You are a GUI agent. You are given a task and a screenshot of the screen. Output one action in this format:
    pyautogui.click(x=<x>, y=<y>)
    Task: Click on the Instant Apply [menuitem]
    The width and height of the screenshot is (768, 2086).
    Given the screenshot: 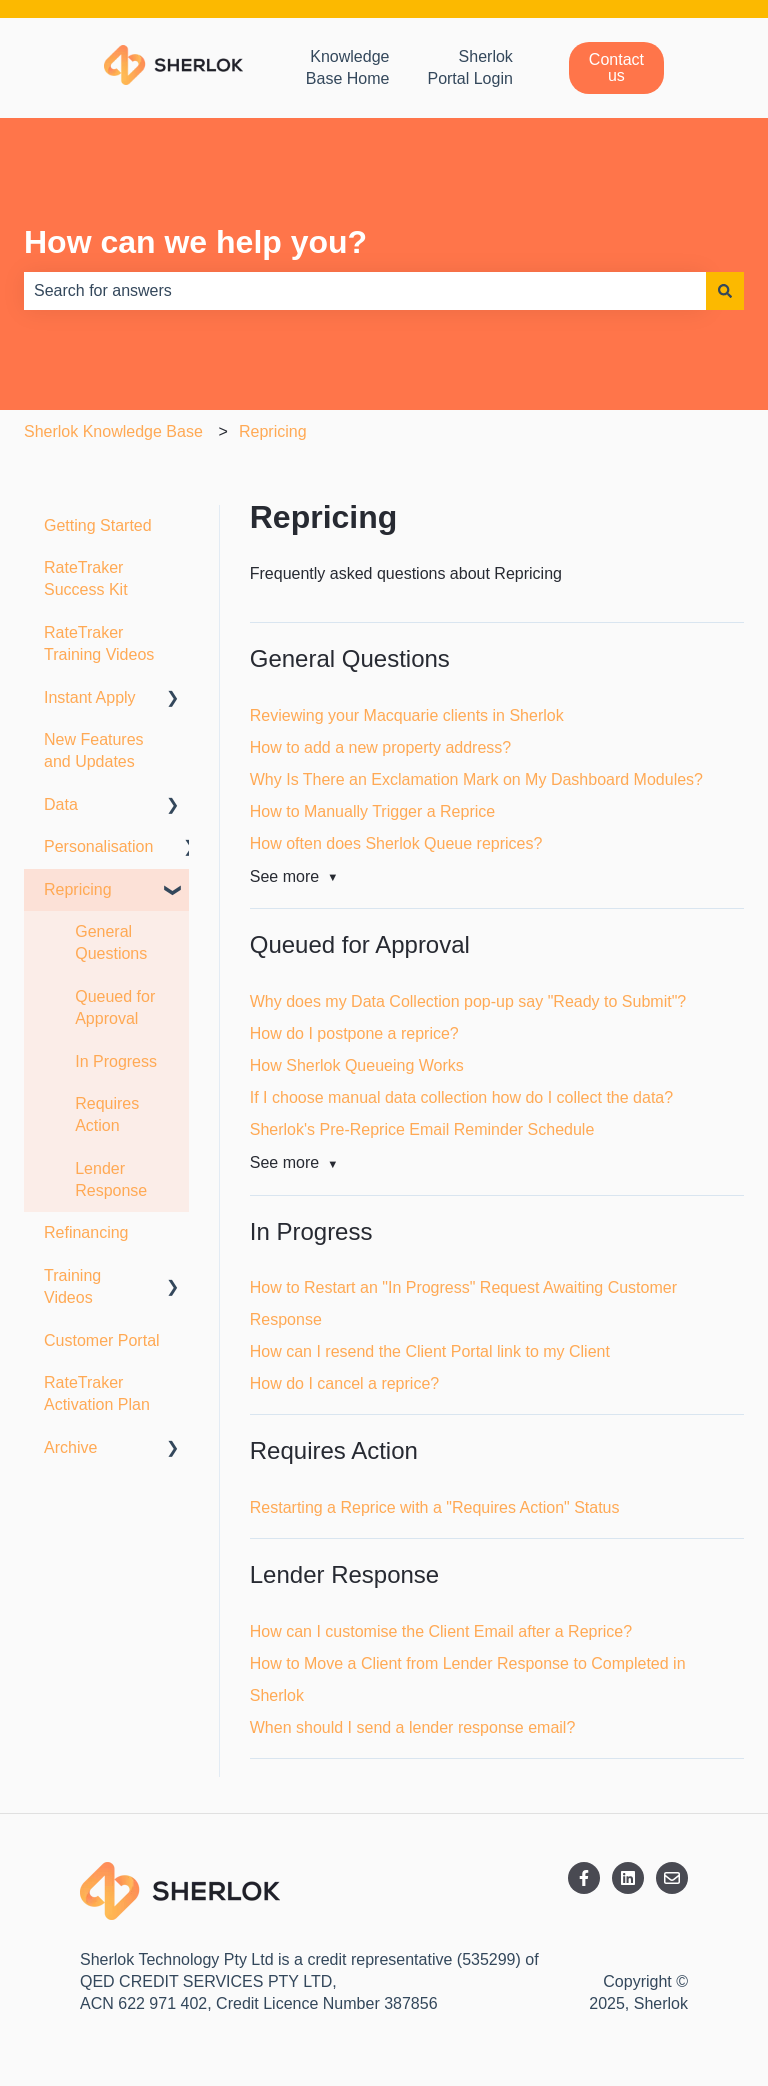 What is the action you would take?
    pyautogui.click(x=90, y=697)
    